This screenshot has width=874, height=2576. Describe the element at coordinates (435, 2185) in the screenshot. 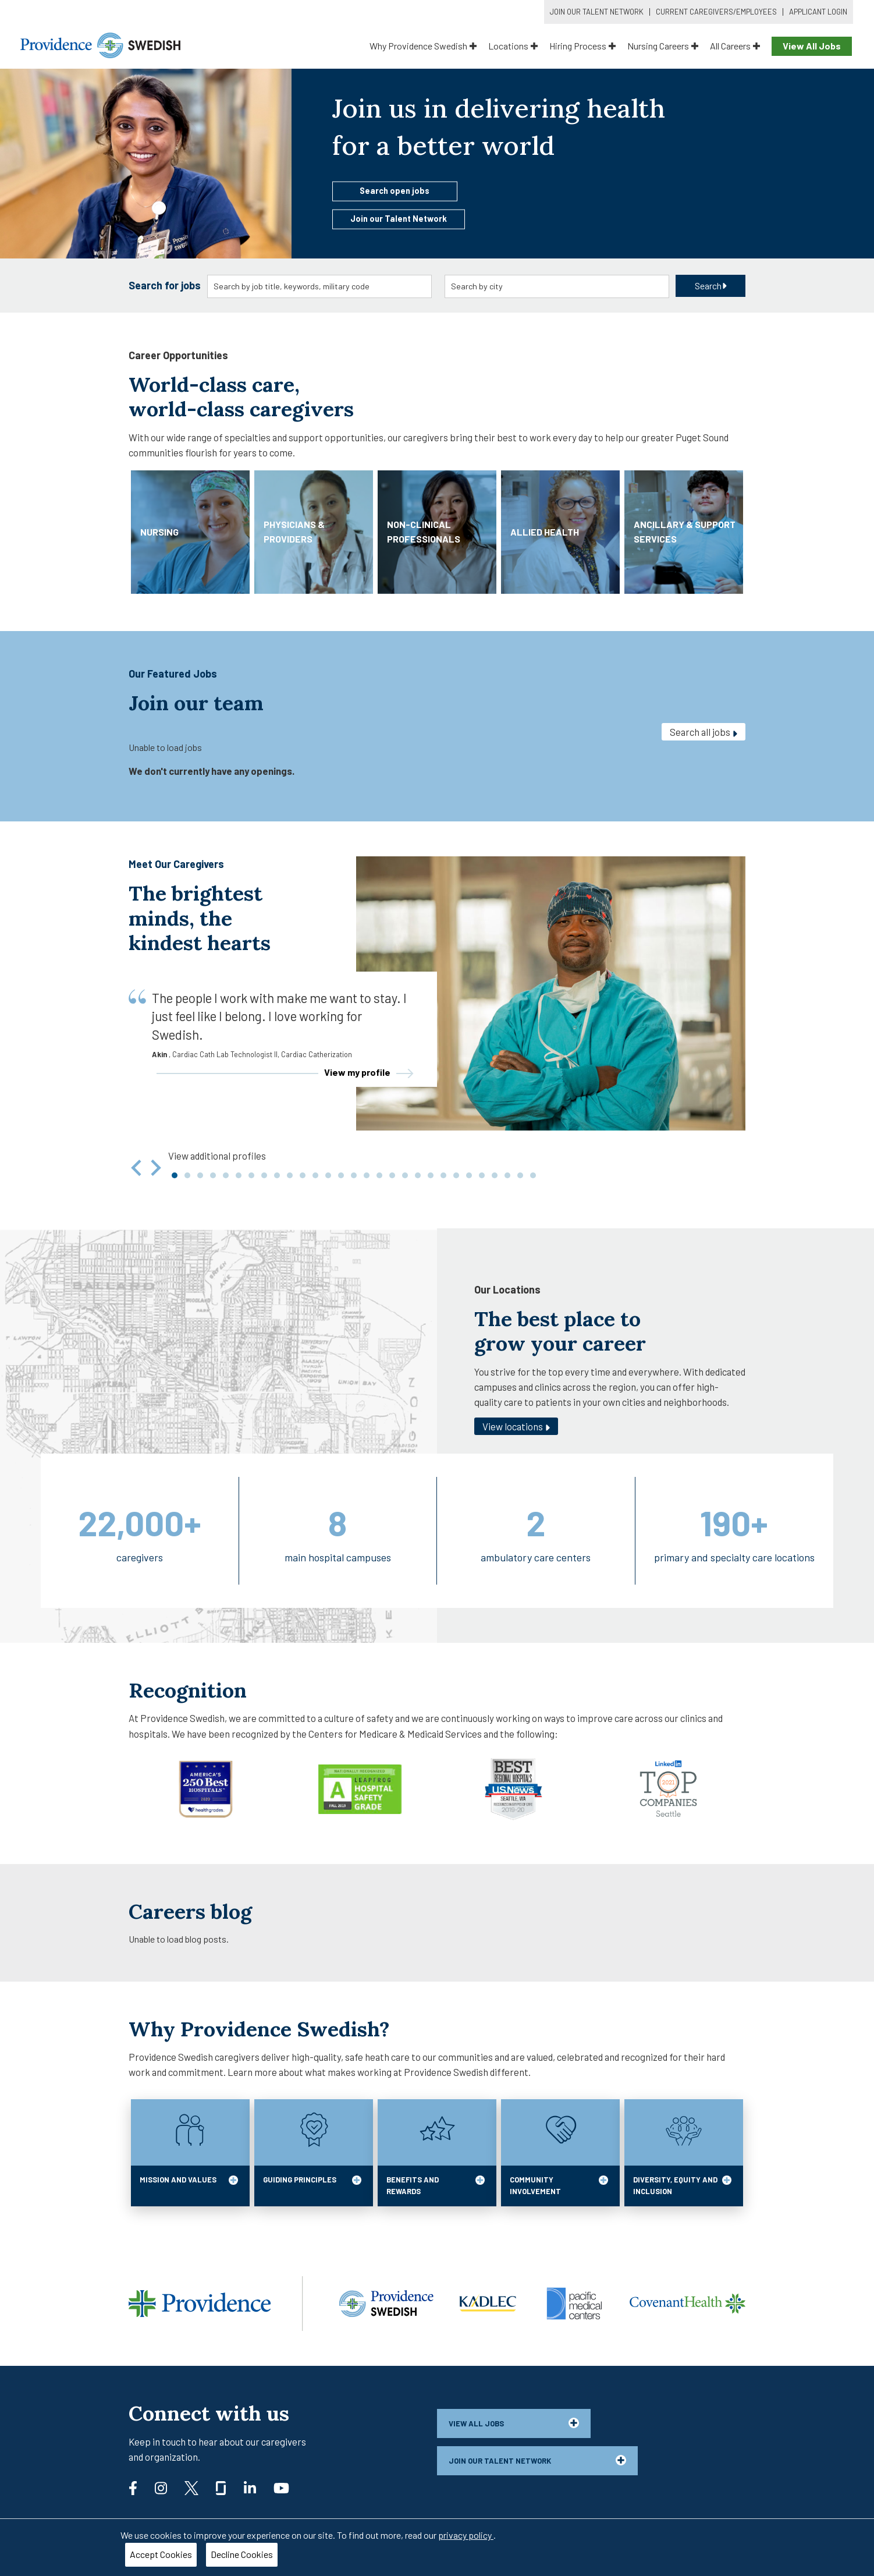

I see `BENEFITS AND REWARDS` at that location.